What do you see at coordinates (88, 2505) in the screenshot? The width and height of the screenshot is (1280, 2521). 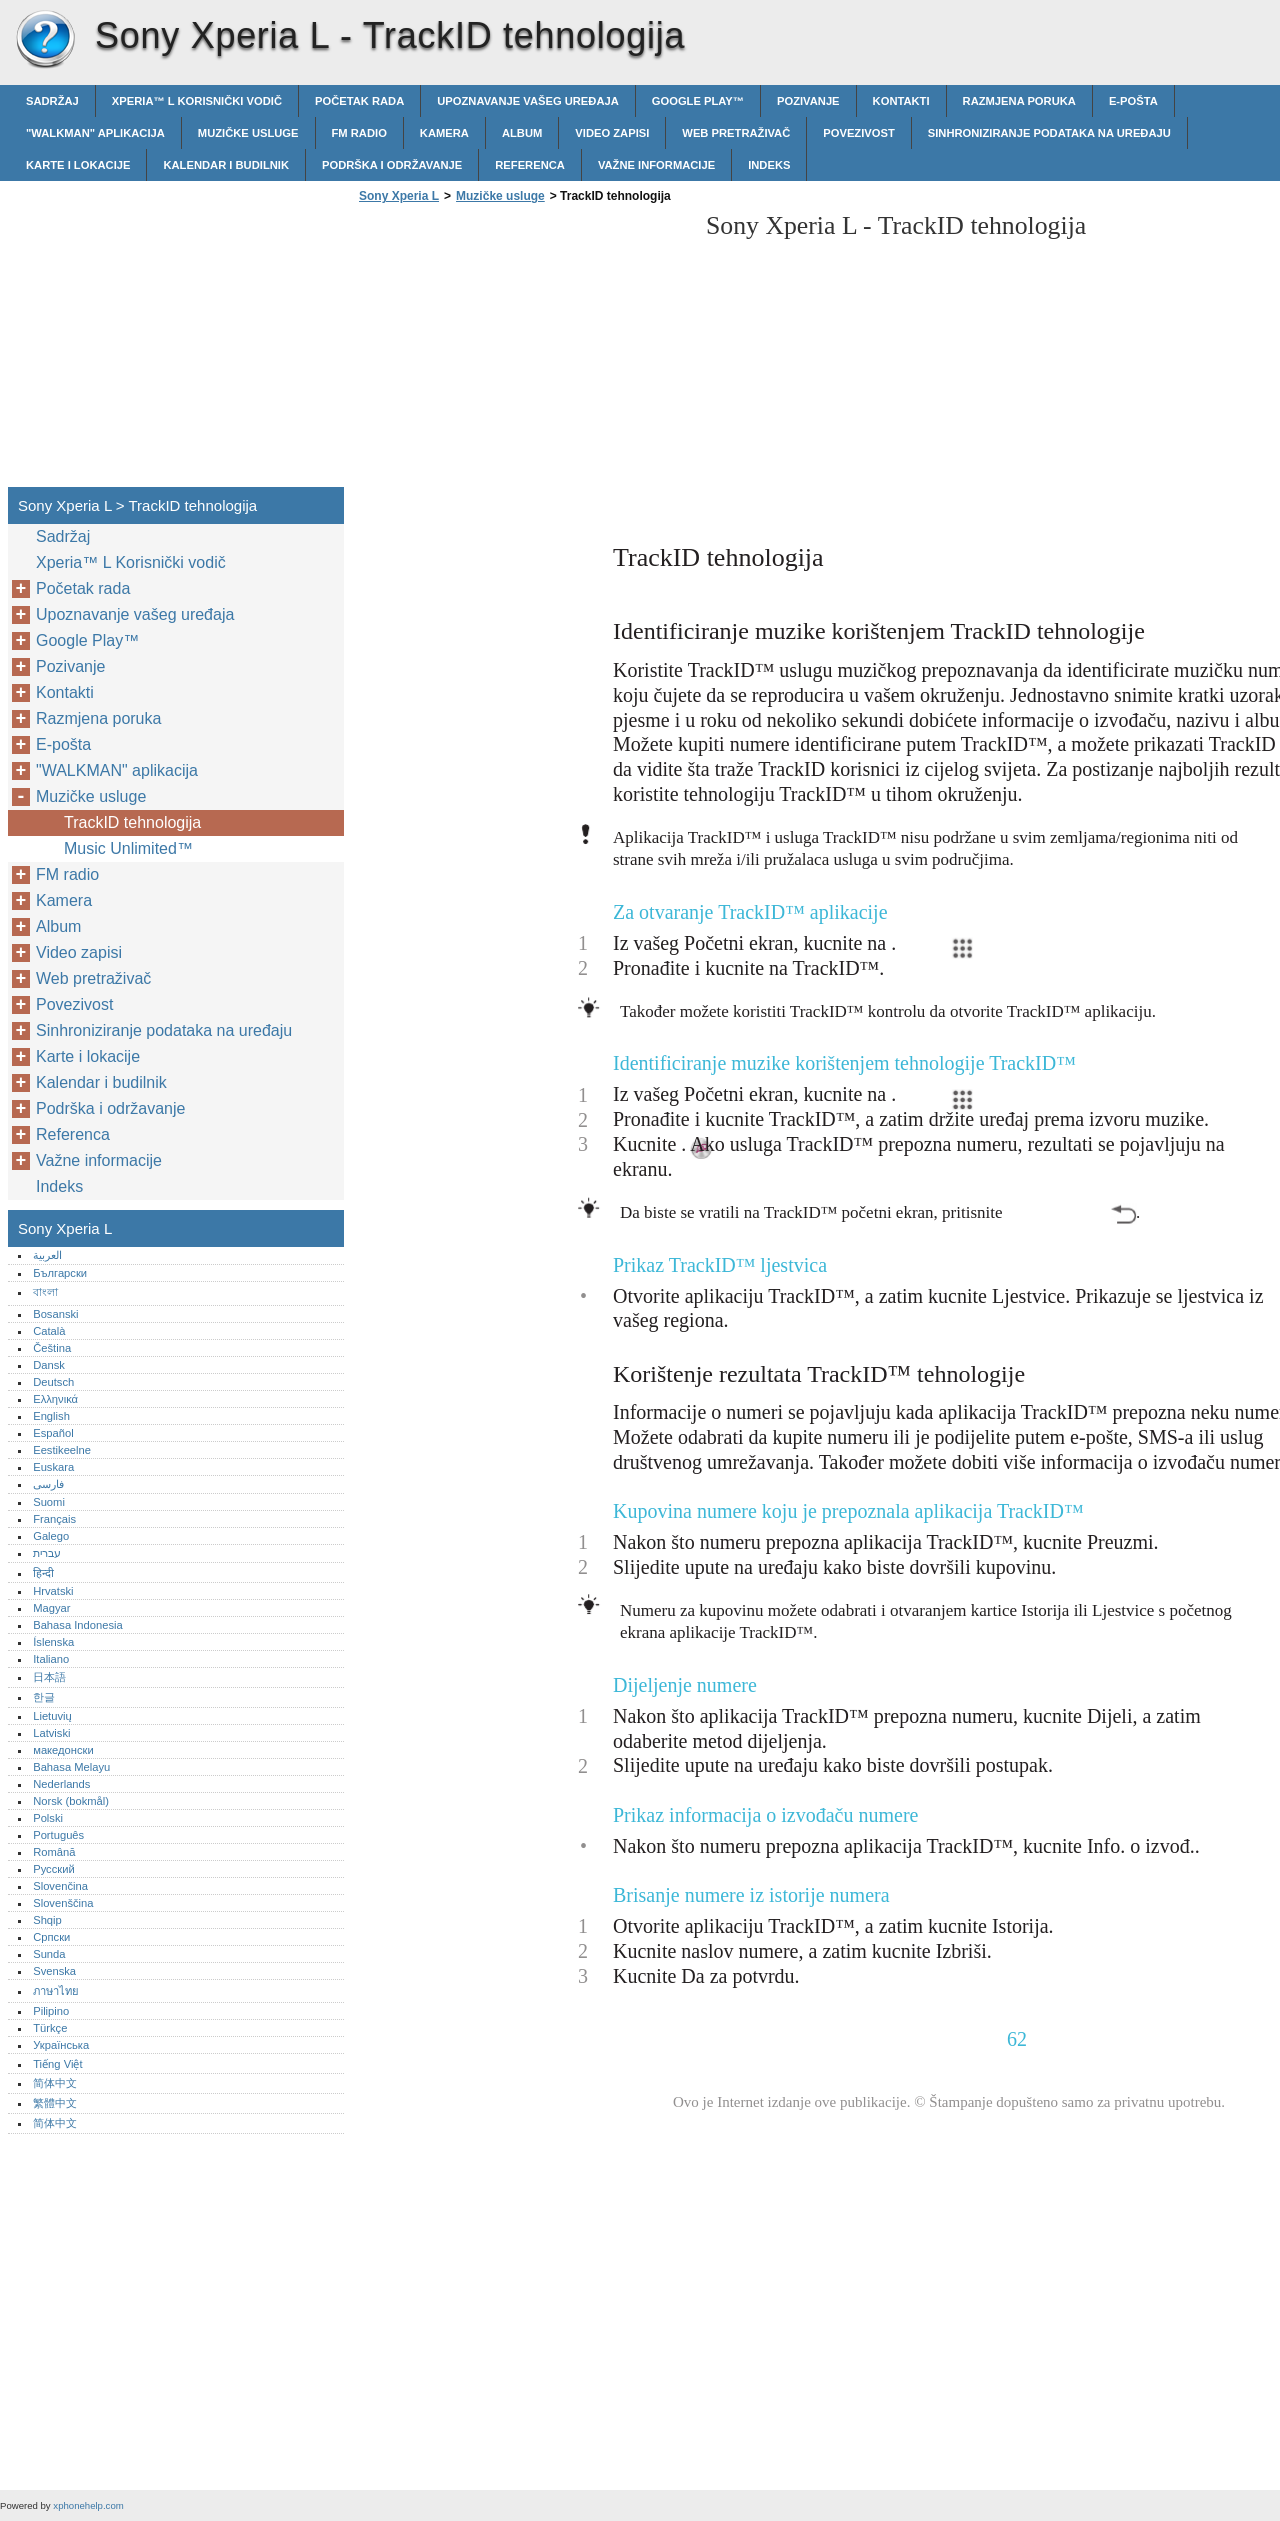 I see `xphonehelp.com` at bounding box center [88, 2505].